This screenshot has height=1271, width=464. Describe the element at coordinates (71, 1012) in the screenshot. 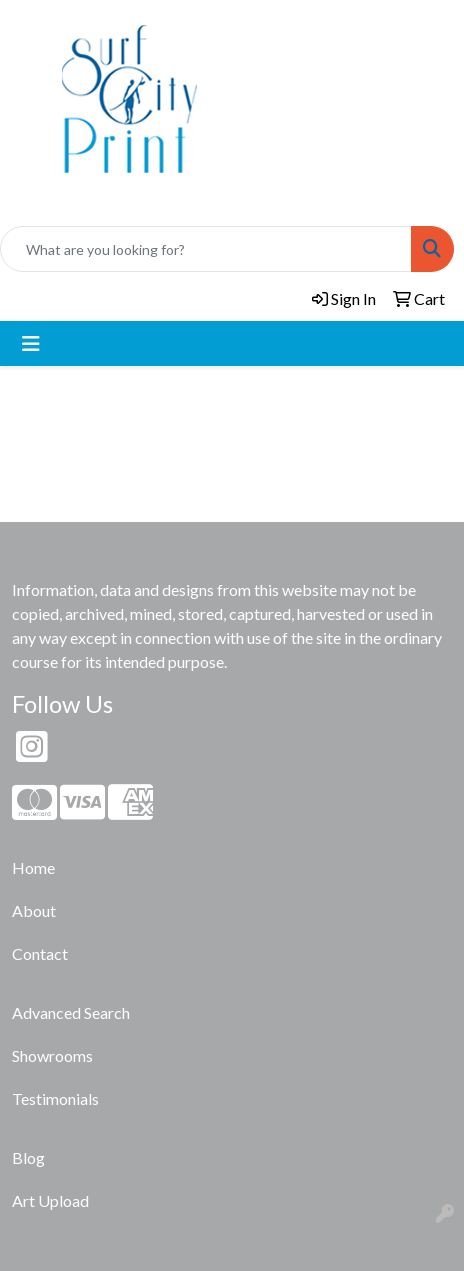

I see `Advanced Search` at that location.